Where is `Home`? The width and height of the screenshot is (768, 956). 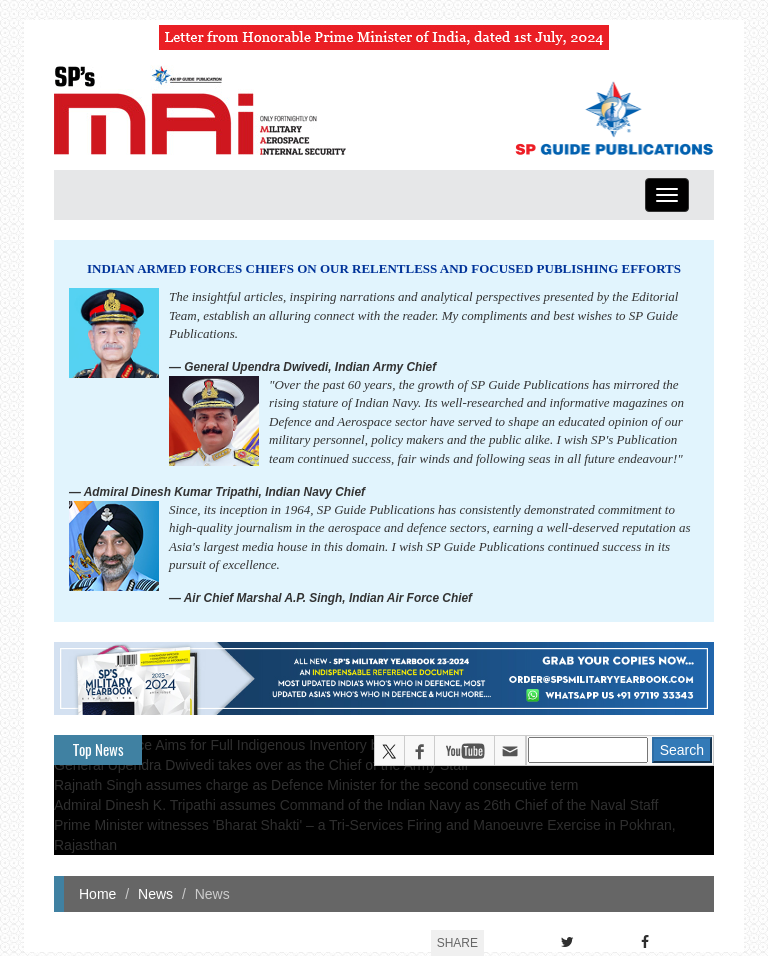
Home is located at coordinates (97, 894).